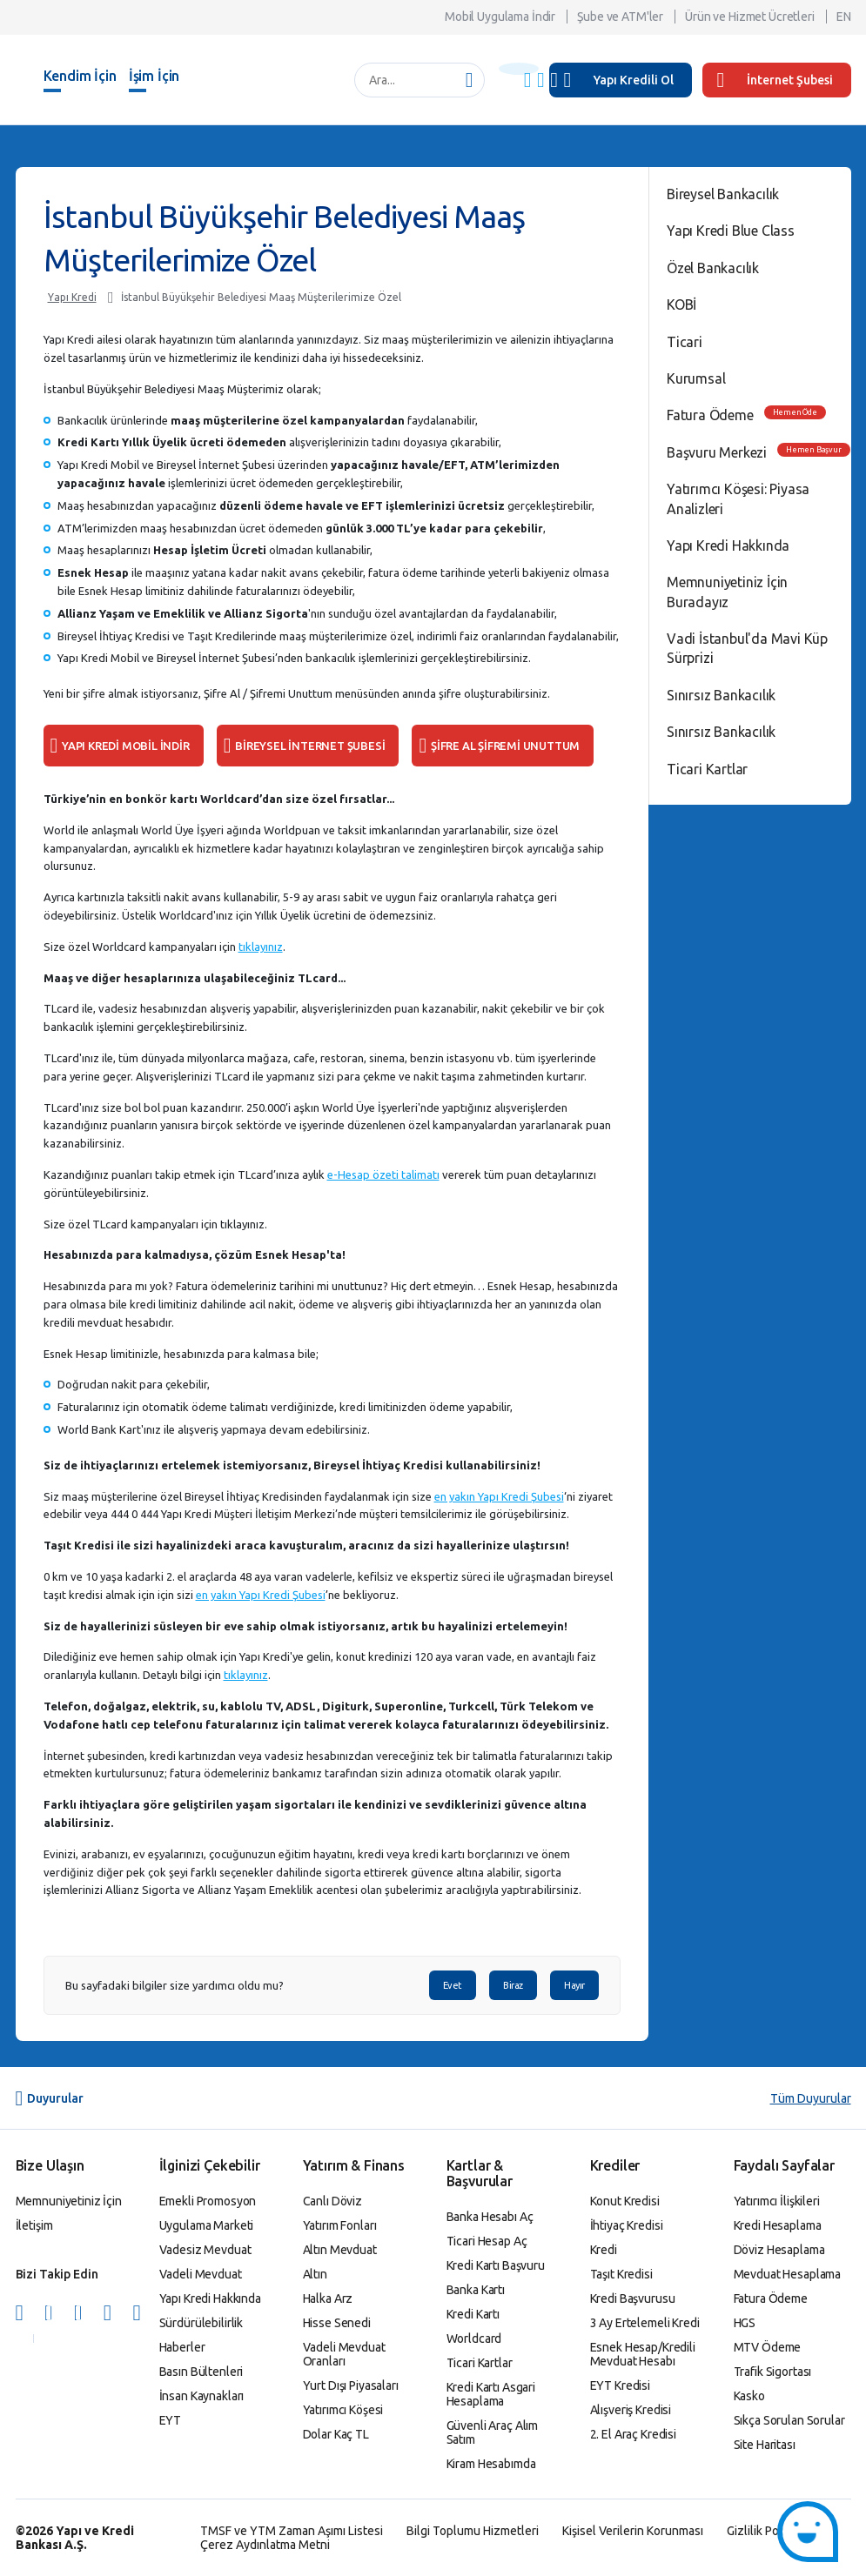 Image resolution: width=866 pixels, height=2576 pixels. Describe the element at coordinates (765, 2445) in the screenshot. I see `Site Haritası` at that location.